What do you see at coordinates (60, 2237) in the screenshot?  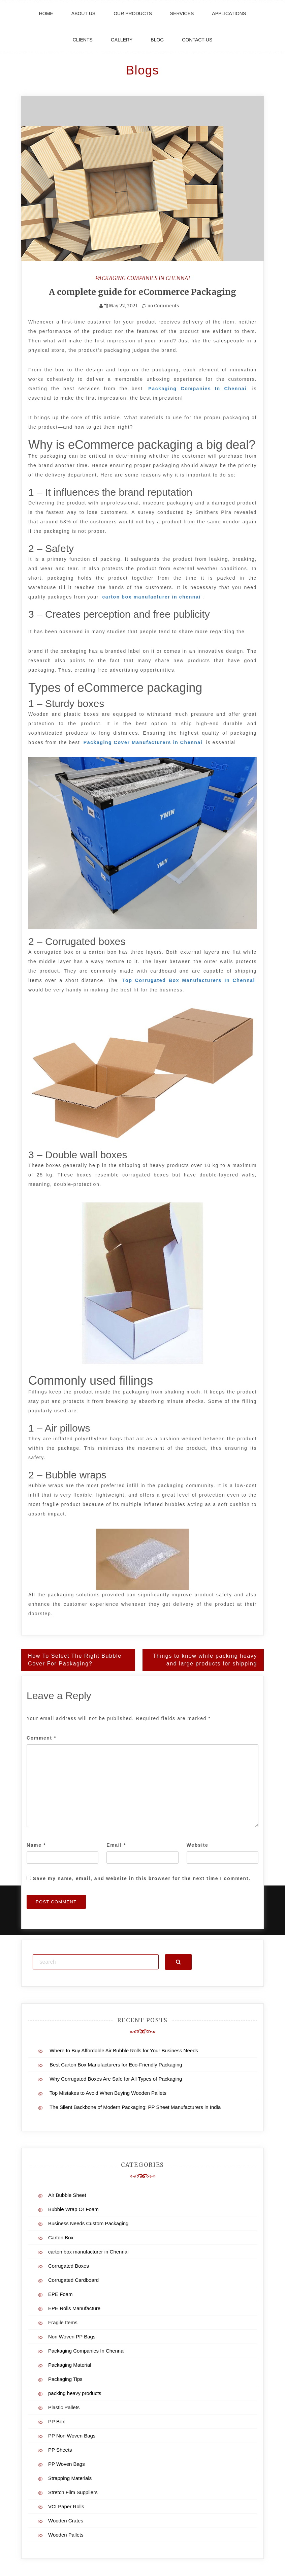 I see `Carton Box` at bounding box center [60, 2237].